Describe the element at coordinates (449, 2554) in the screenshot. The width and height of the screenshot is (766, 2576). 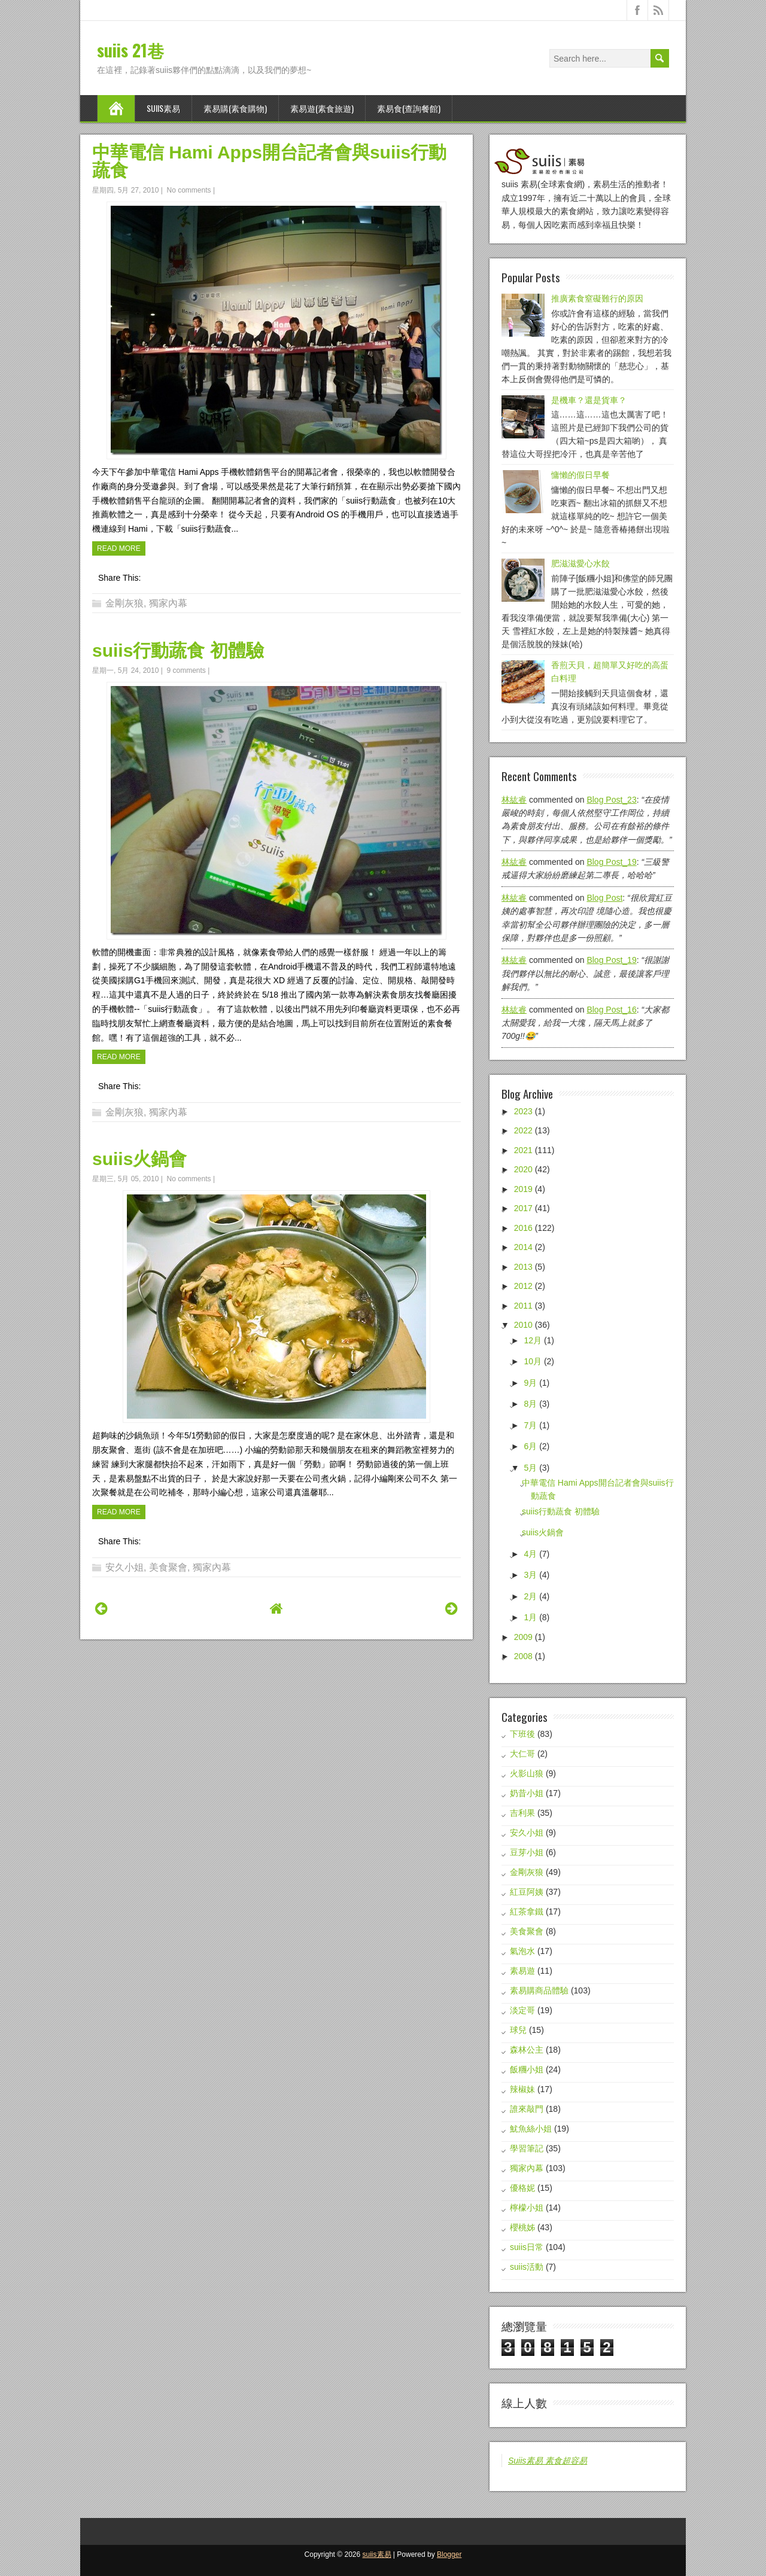
I see `Blogger` at that location.